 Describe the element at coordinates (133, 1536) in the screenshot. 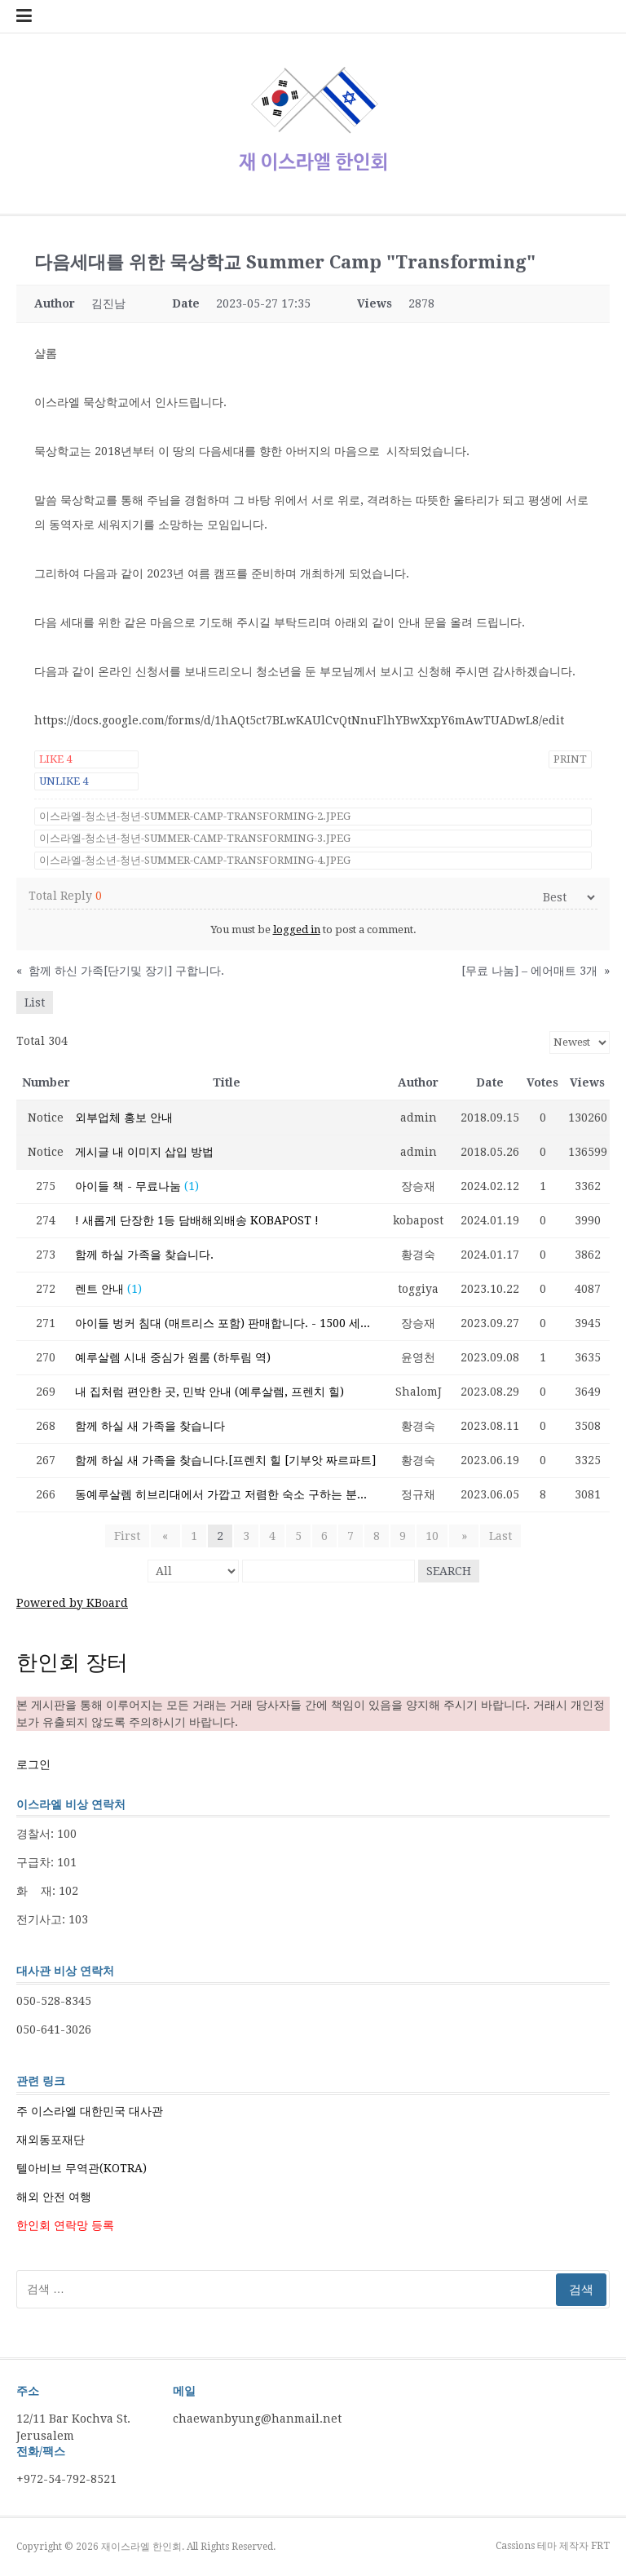

I see `First` at that location.